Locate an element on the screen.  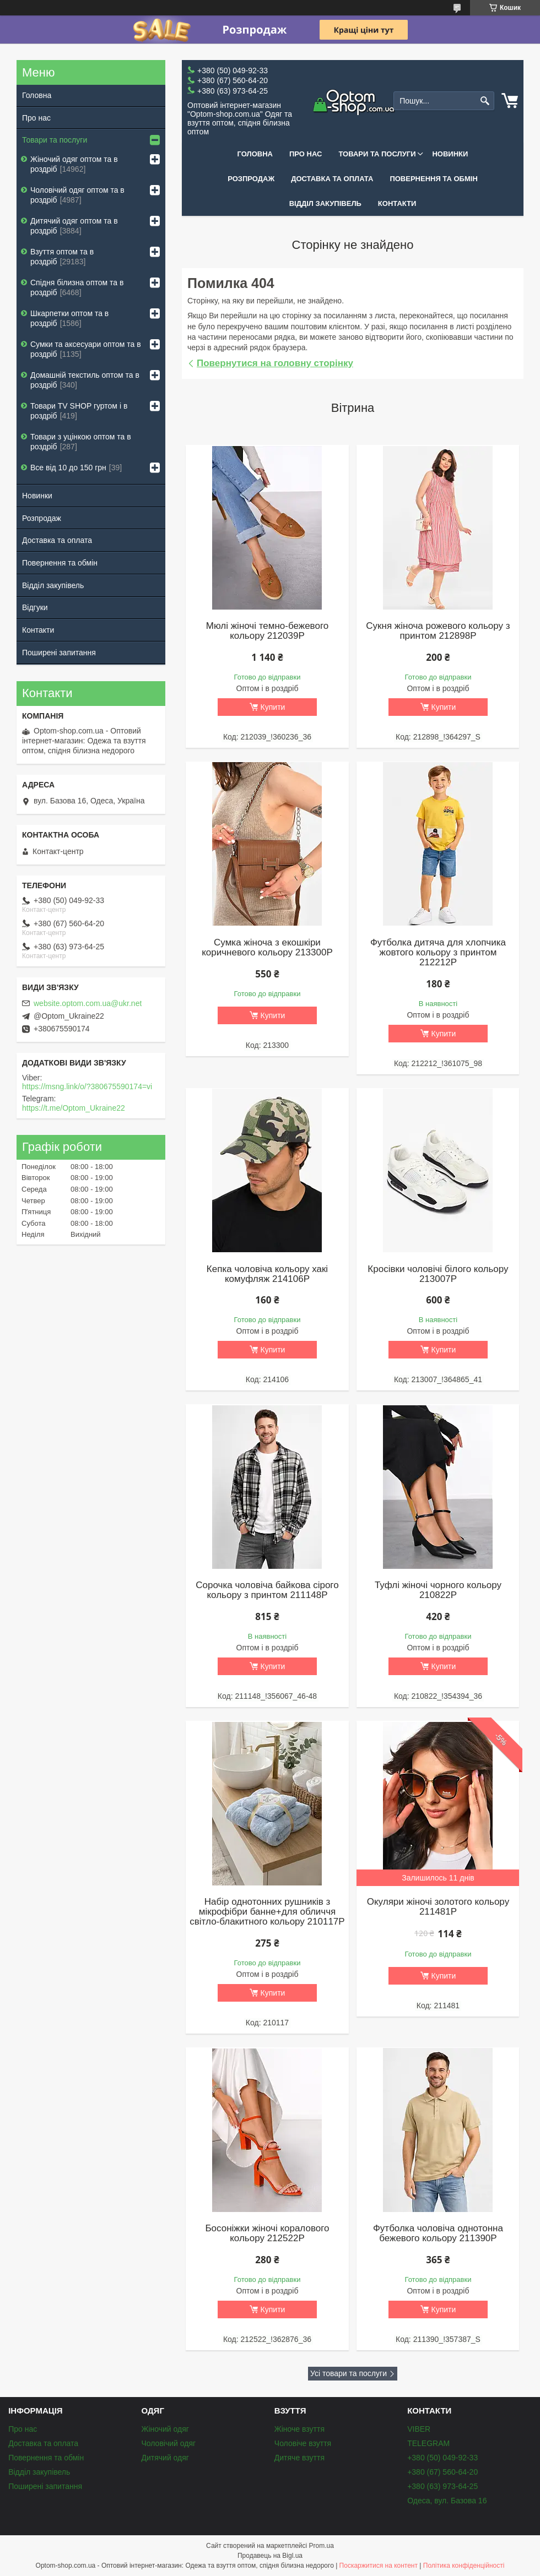
Босоніжки жіночі коралового кольору 212522P is located at coordinates (267, 2233).